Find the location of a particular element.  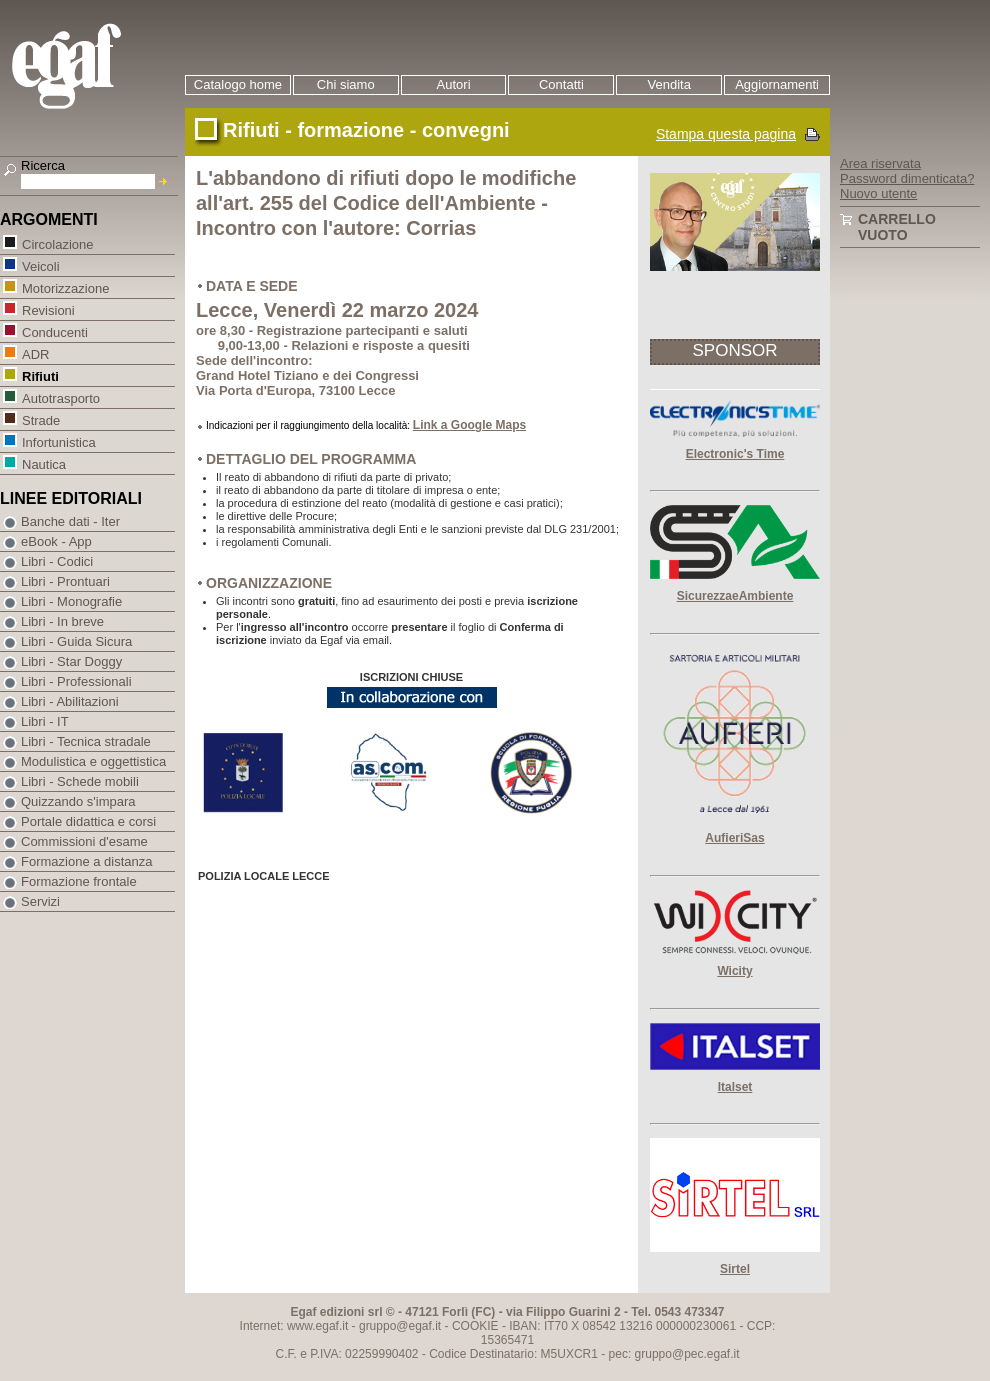

Password dimenticata? is located at coordinates (907, 178).